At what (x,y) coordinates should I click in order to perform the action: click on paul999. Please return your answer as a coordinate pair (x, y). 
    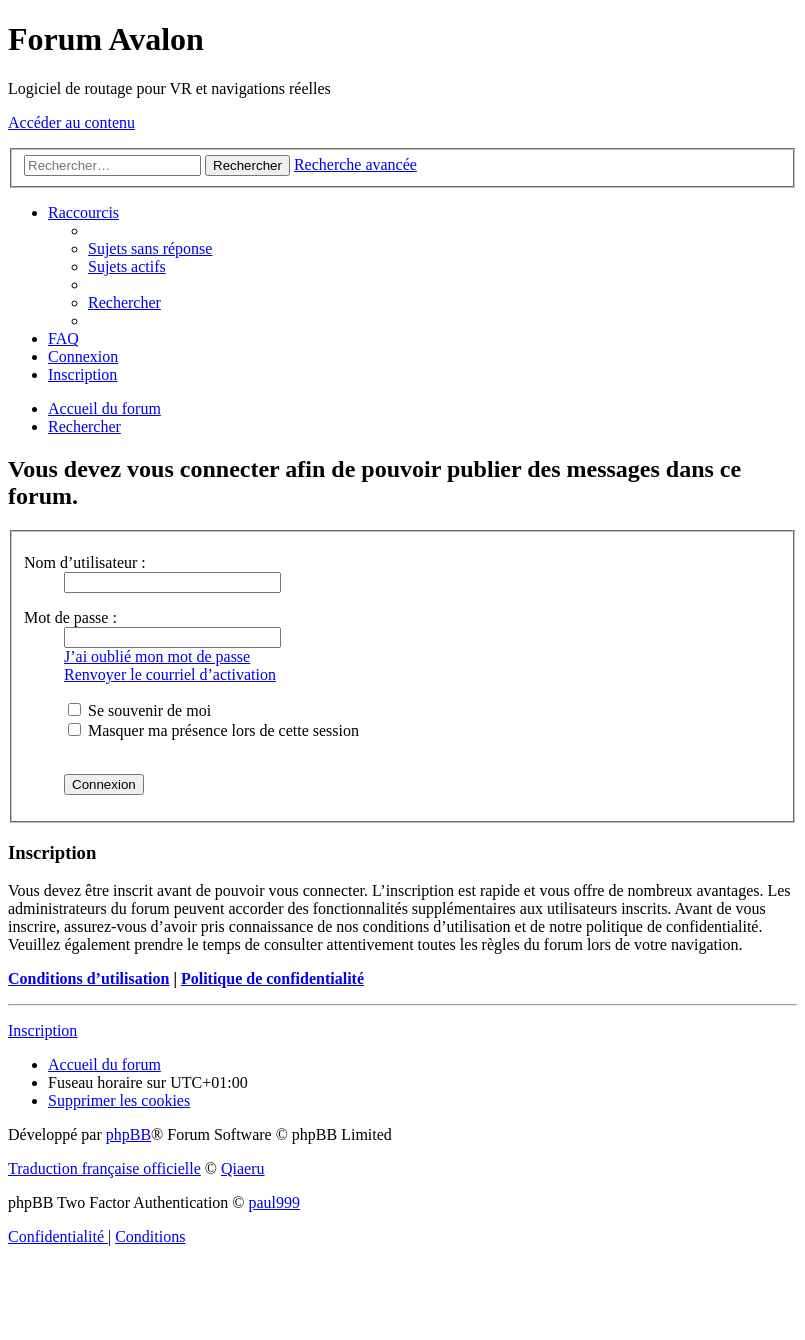
    Looking at the image, I should click on (275, 1202).